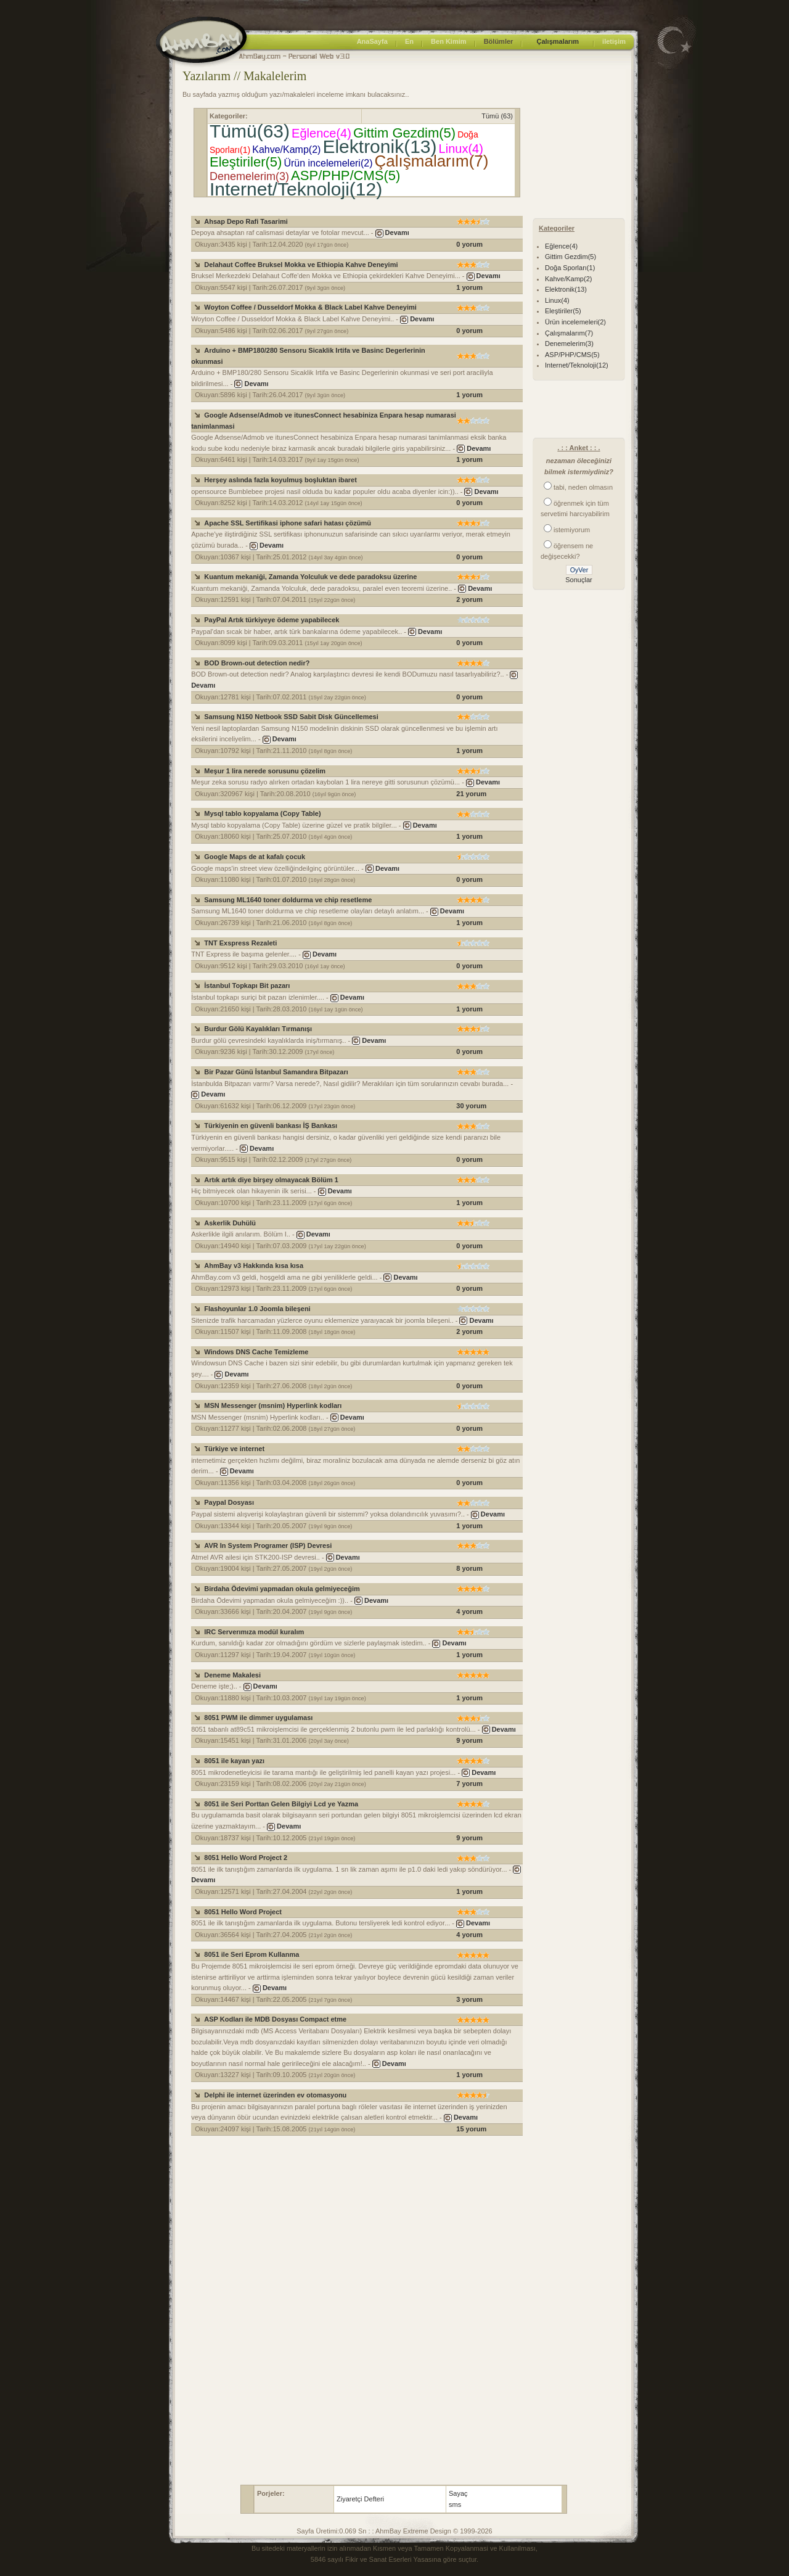  I want to click on Sonuçlar, so click(578, 579).